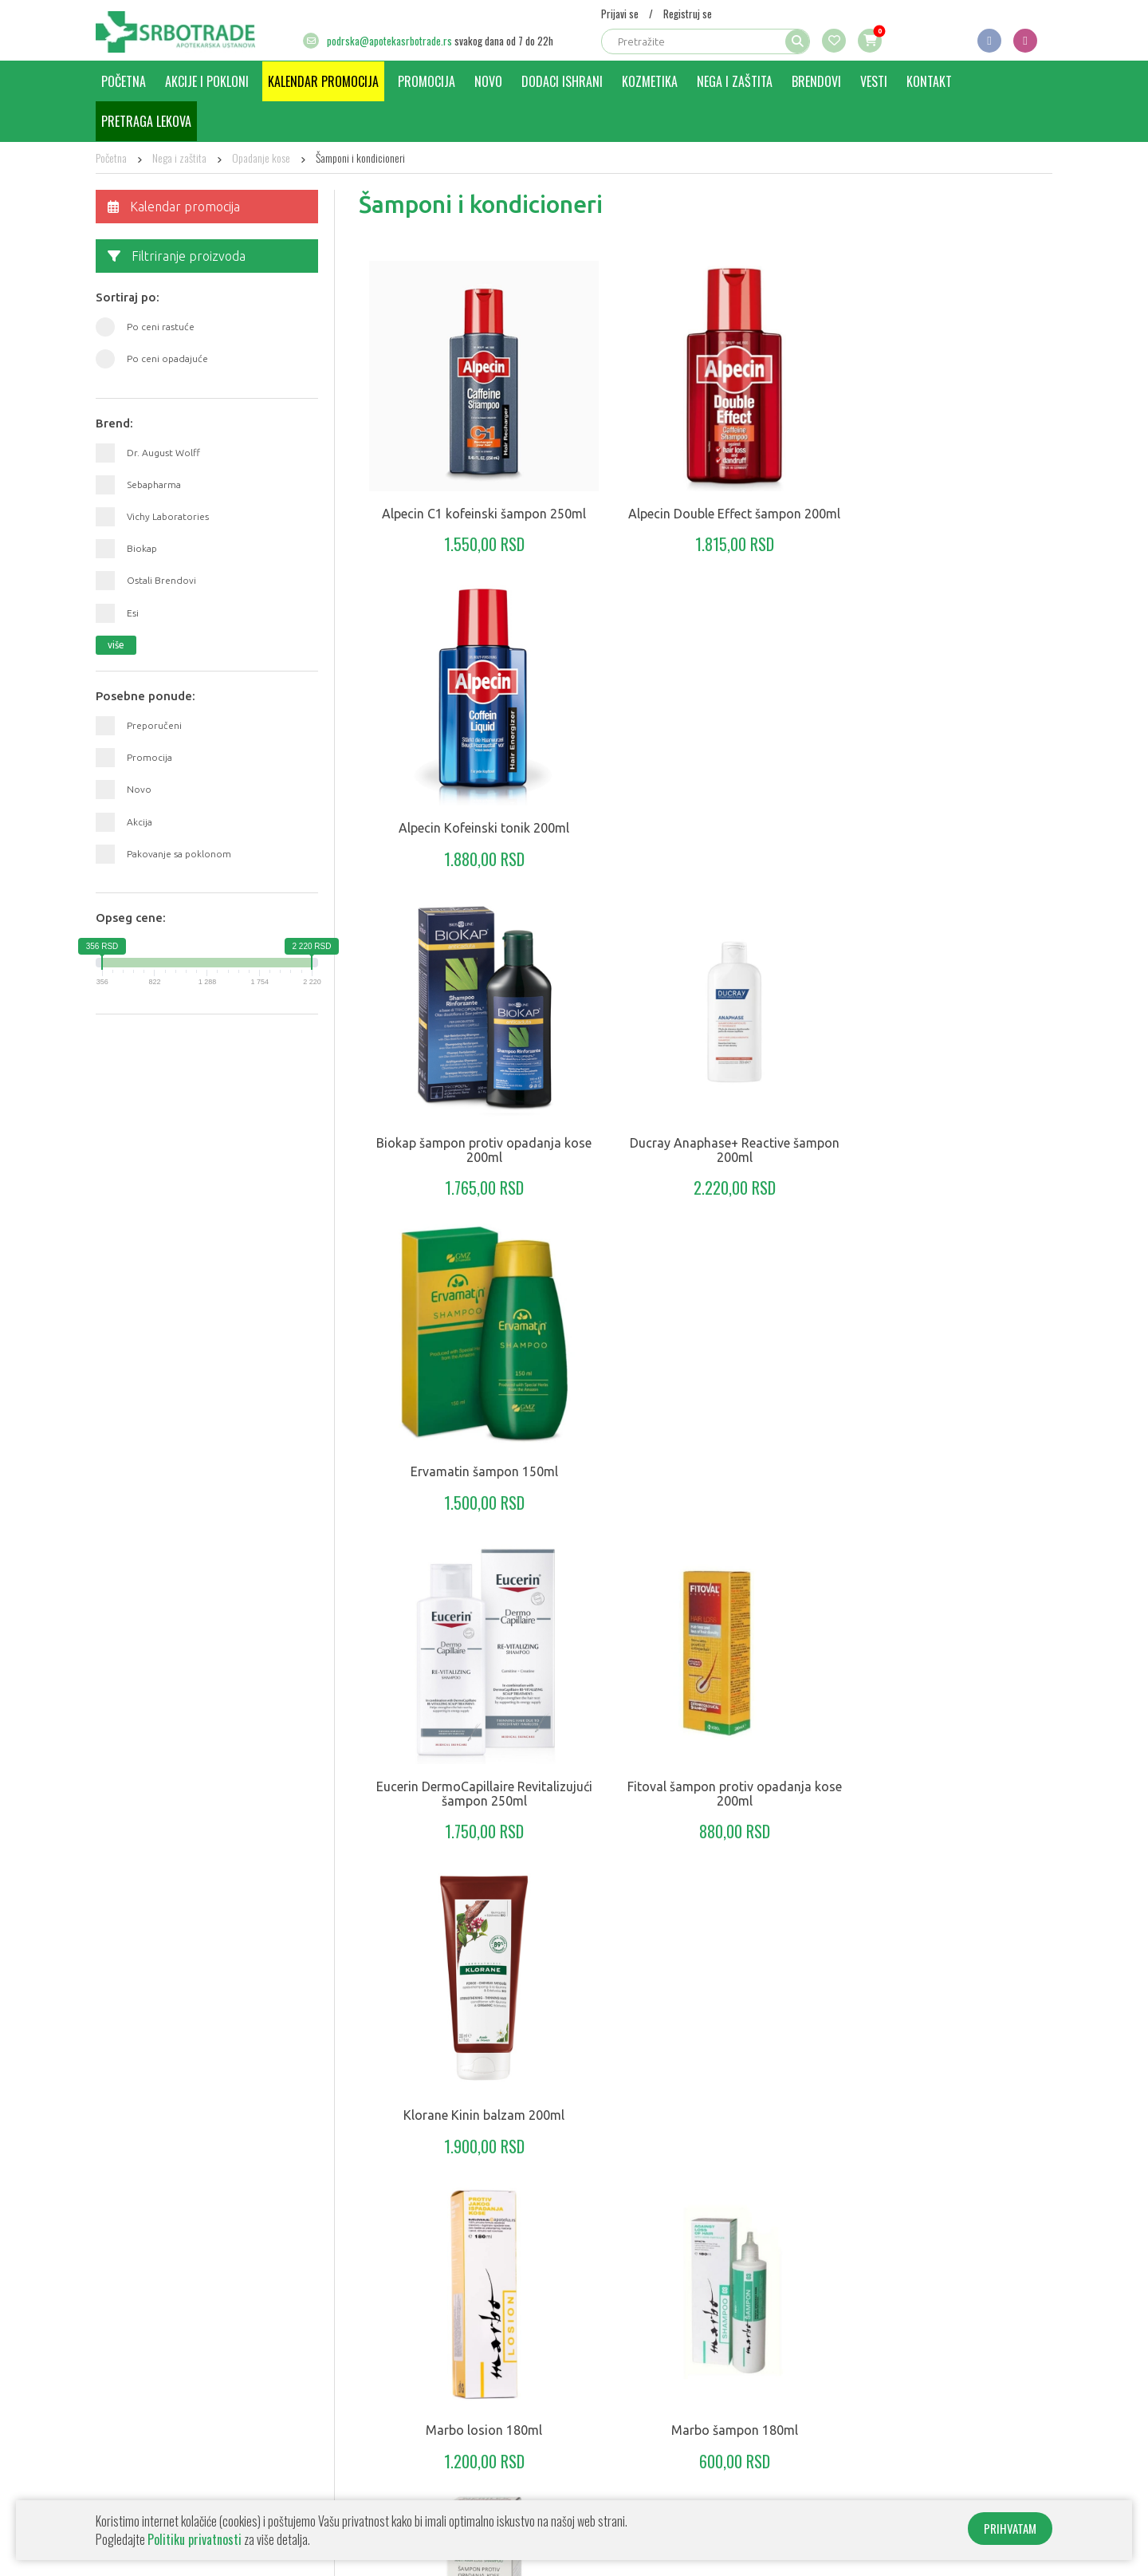 The width and height of the screenshot is (1148, 2576). I want to click on Biokap, so click(142, 548).